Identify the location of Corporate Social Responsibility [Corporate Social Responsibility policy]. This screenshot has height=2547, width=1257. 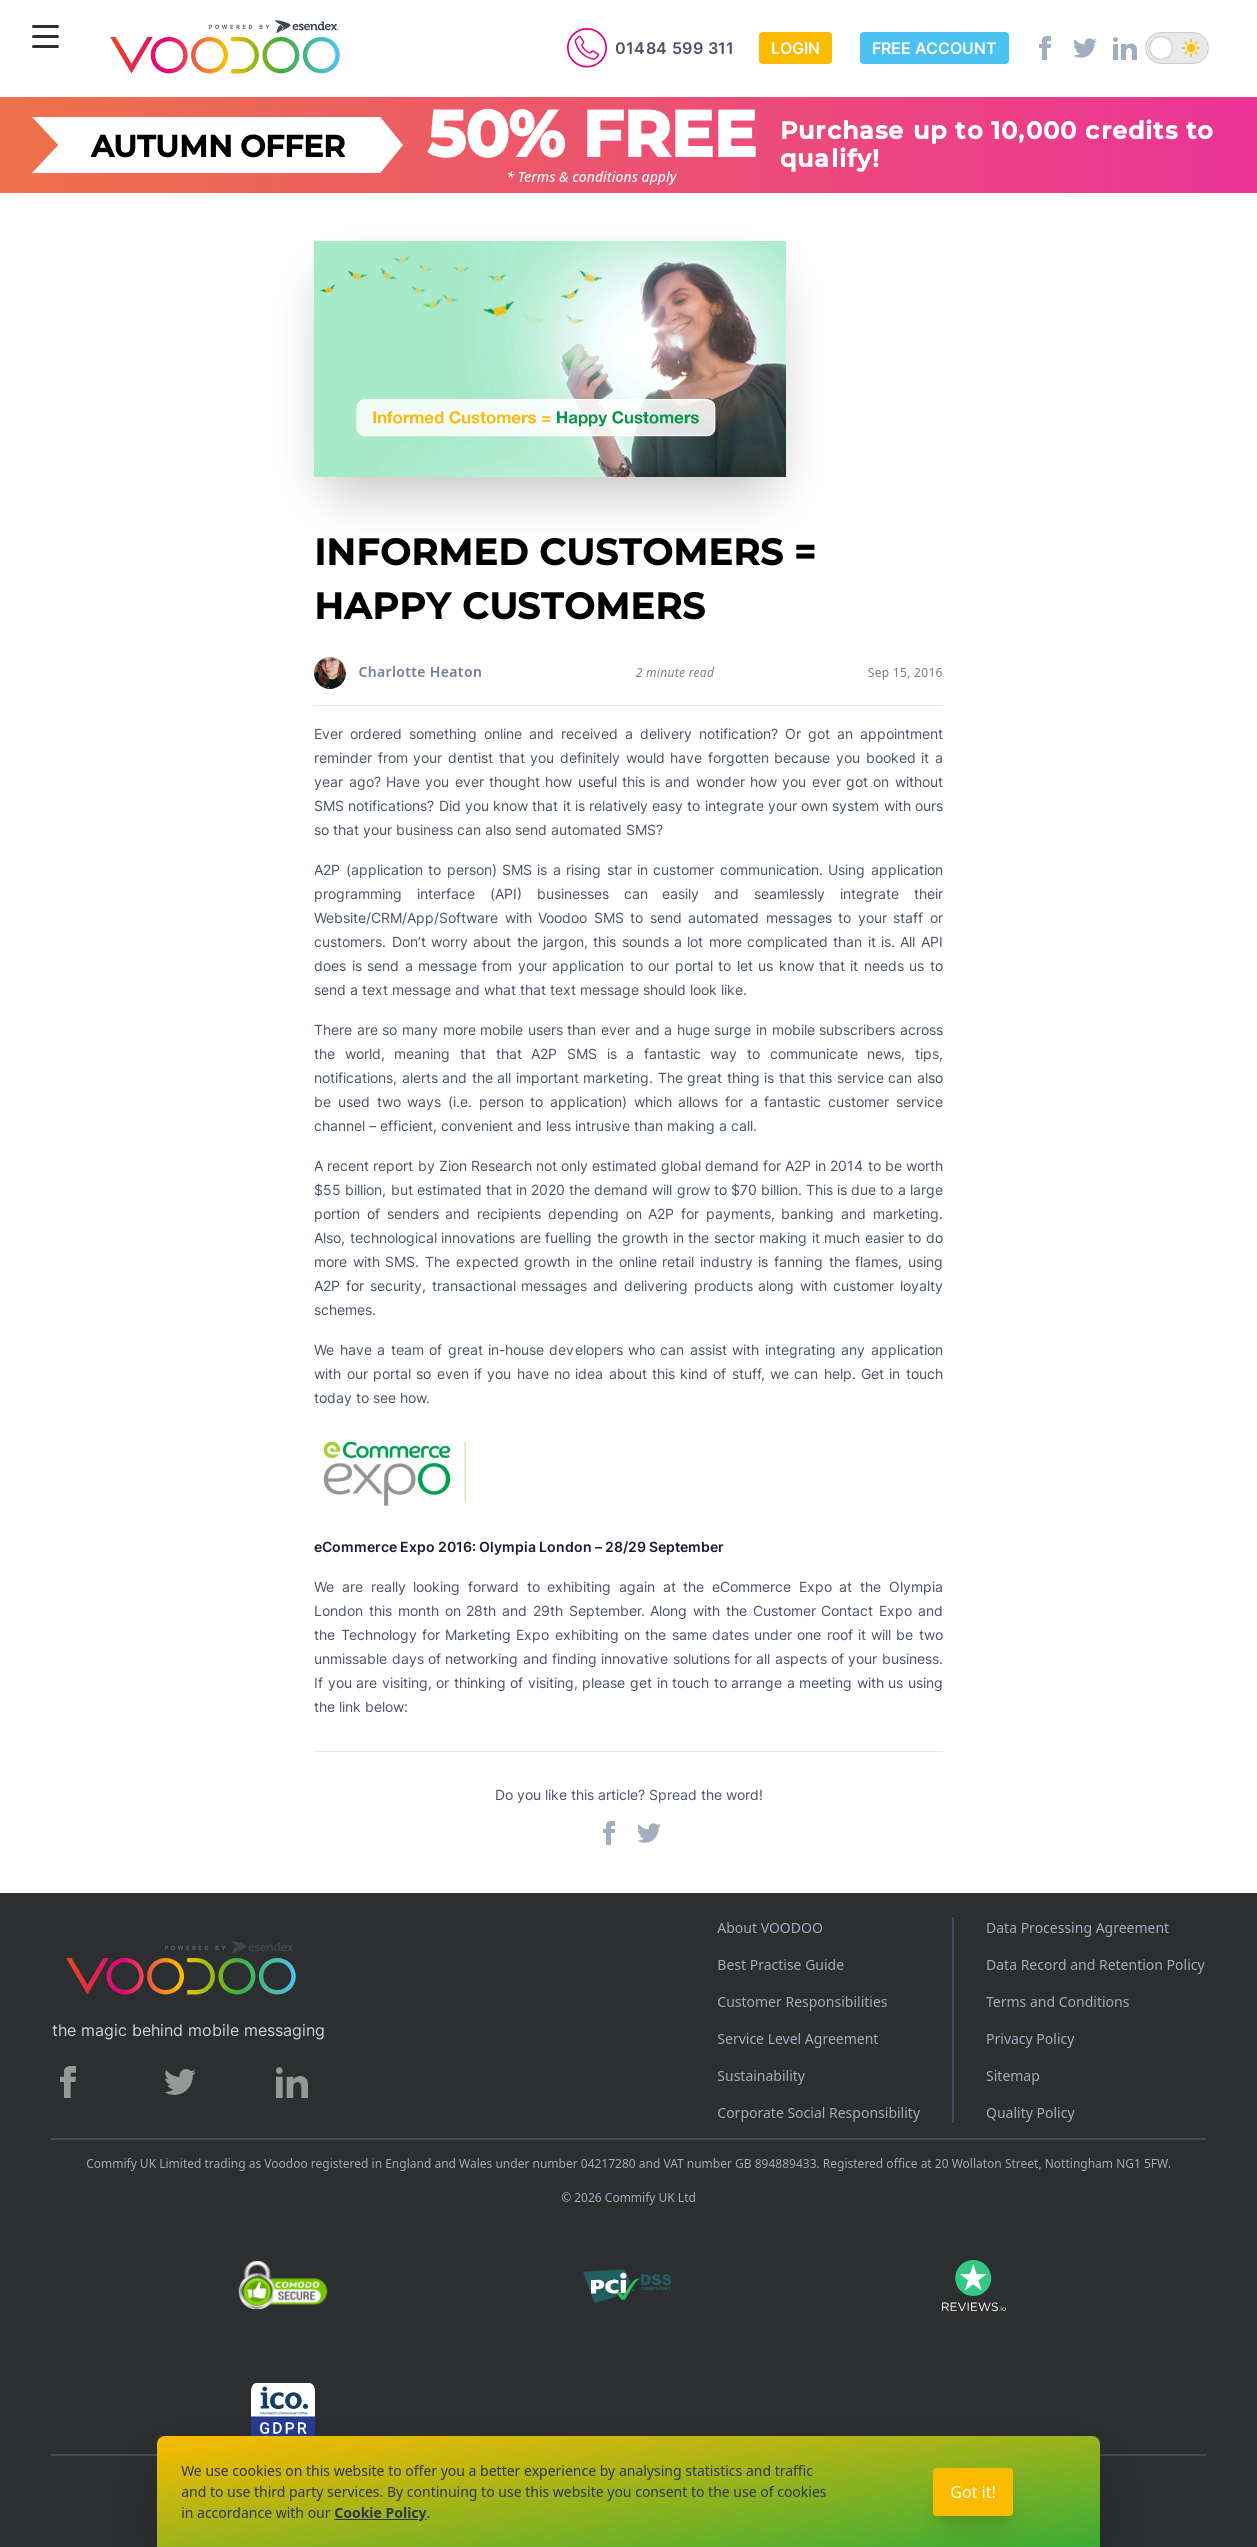
(818, 2112).